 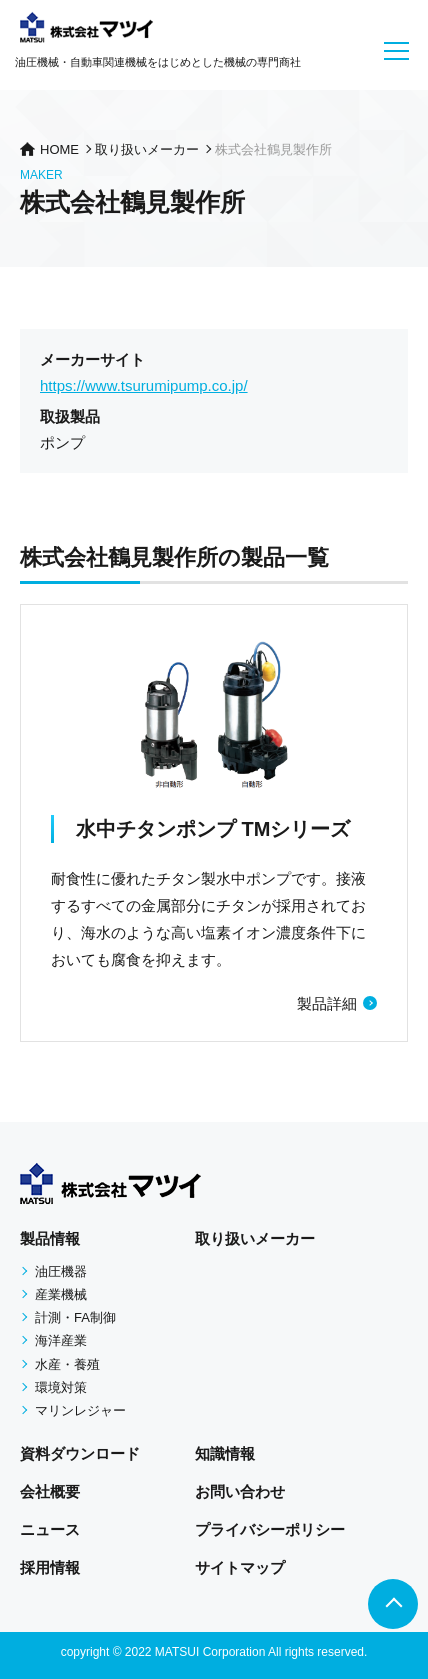 What do you see at coordinates (50, 1491) in the screenshot?
I see `会社概要` at bounding box center [50, 1491].